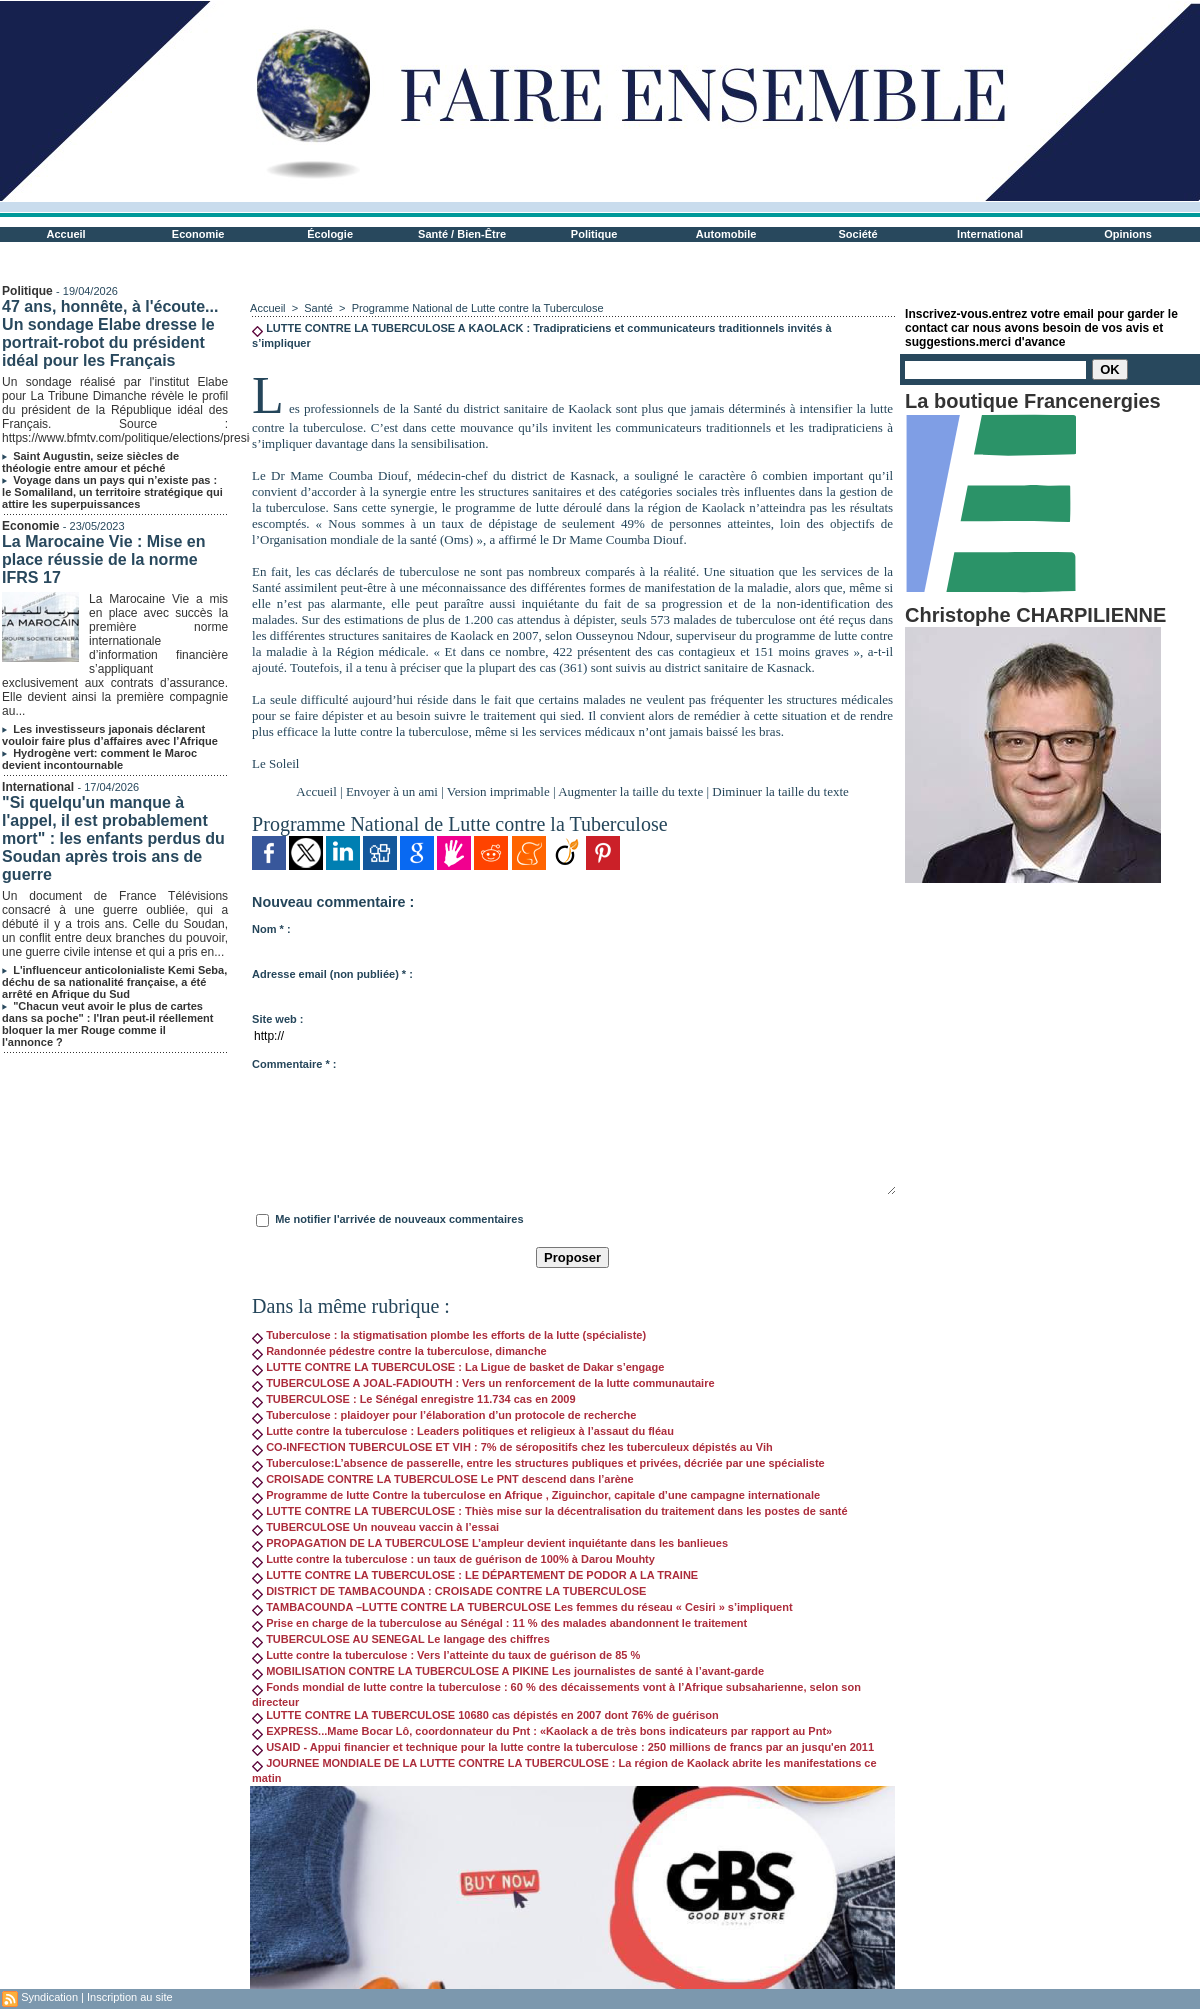  Describe the element at coordinates (990, 234) in the screenshot. I see `International` at that location.